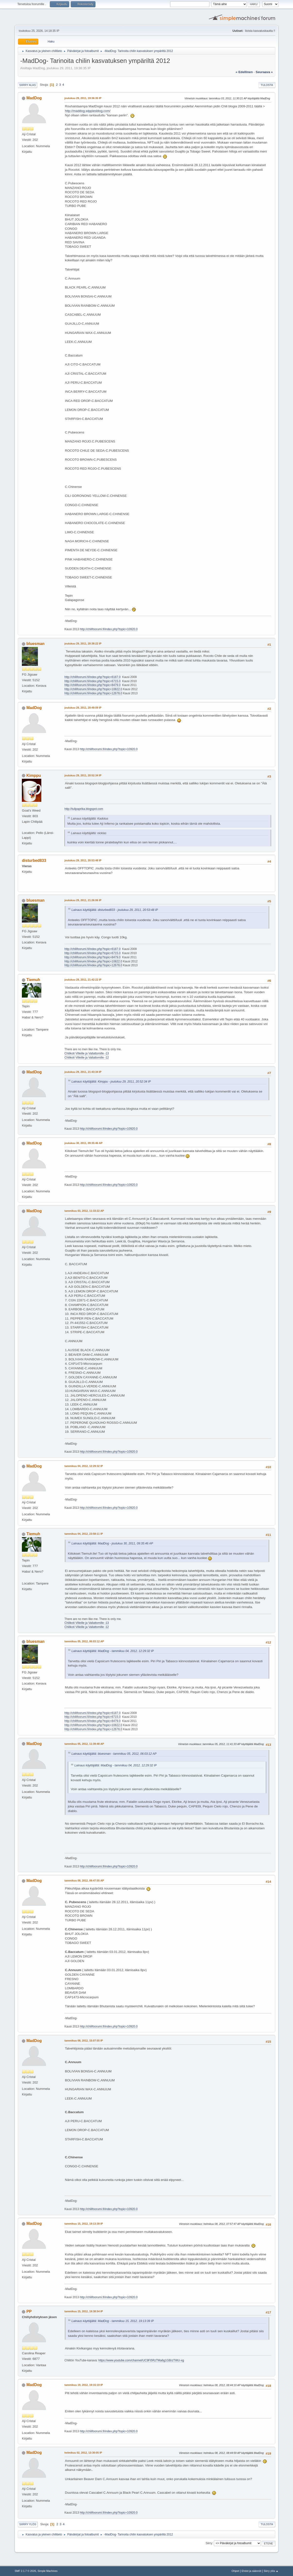 This screenshot has width=293, height=2576. Describe the element at coordinates (112, 2321) in the screenshot. I see `Lainaus käyttäjältä: MadDog - tammikuu 15, 2012, 19:13:39 IP` at that location.